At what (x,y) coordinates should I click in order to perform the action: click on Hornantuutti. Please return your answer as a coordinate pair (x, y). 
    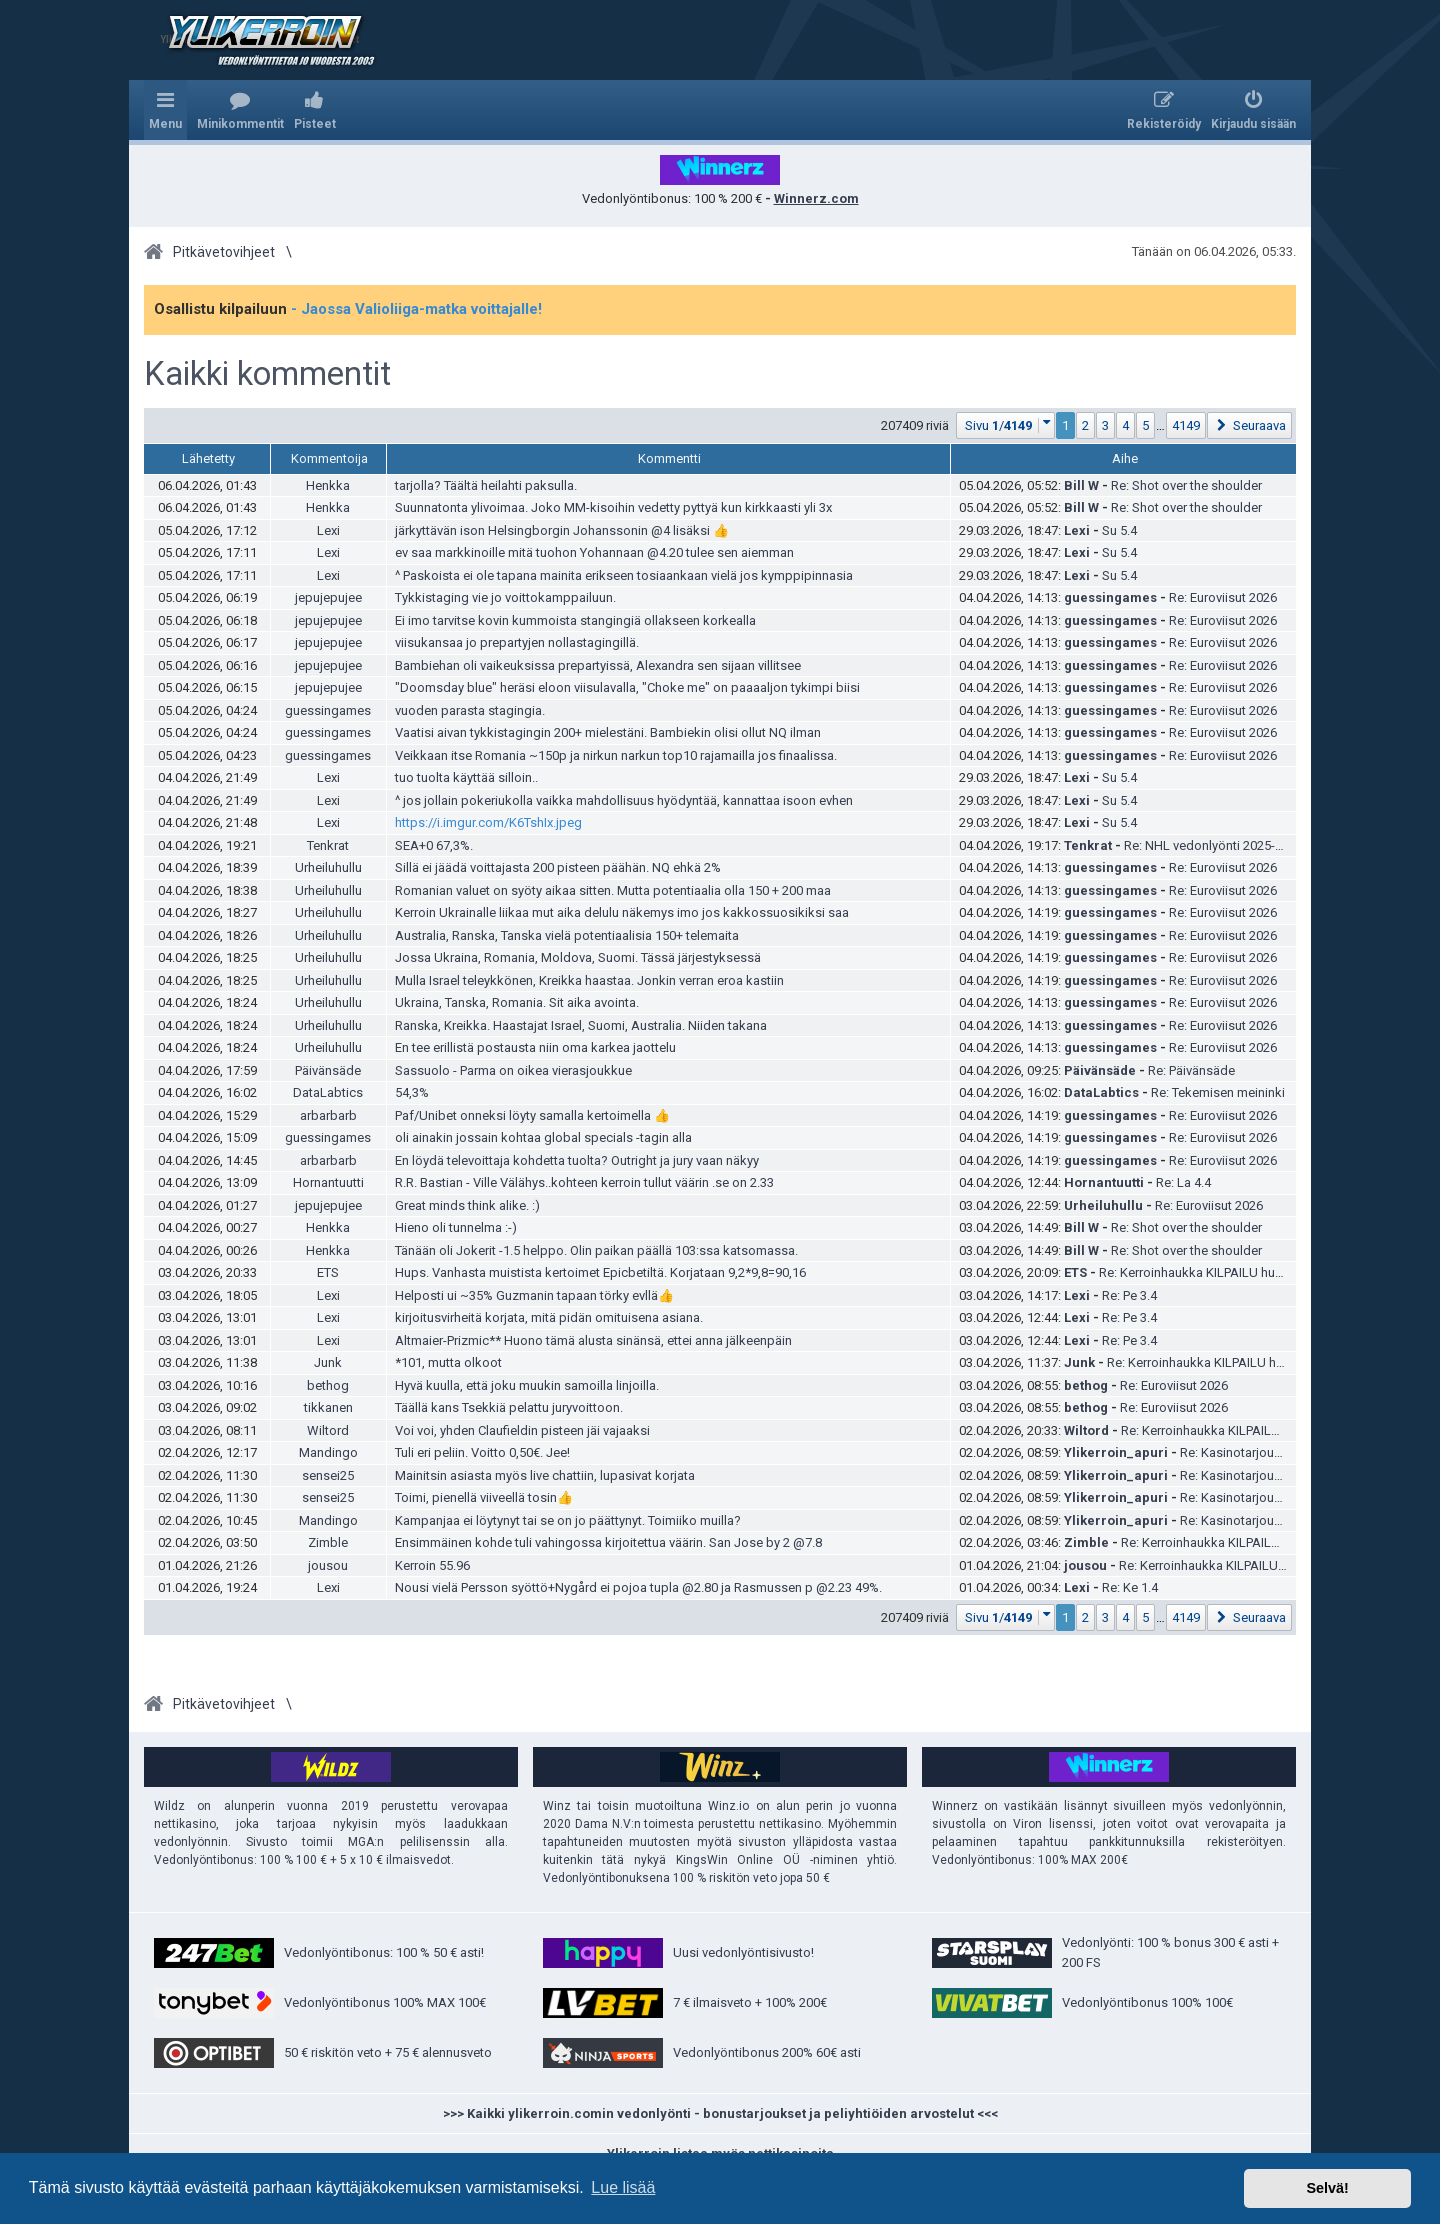
    Looking at the image, I should click on (328, 1182).